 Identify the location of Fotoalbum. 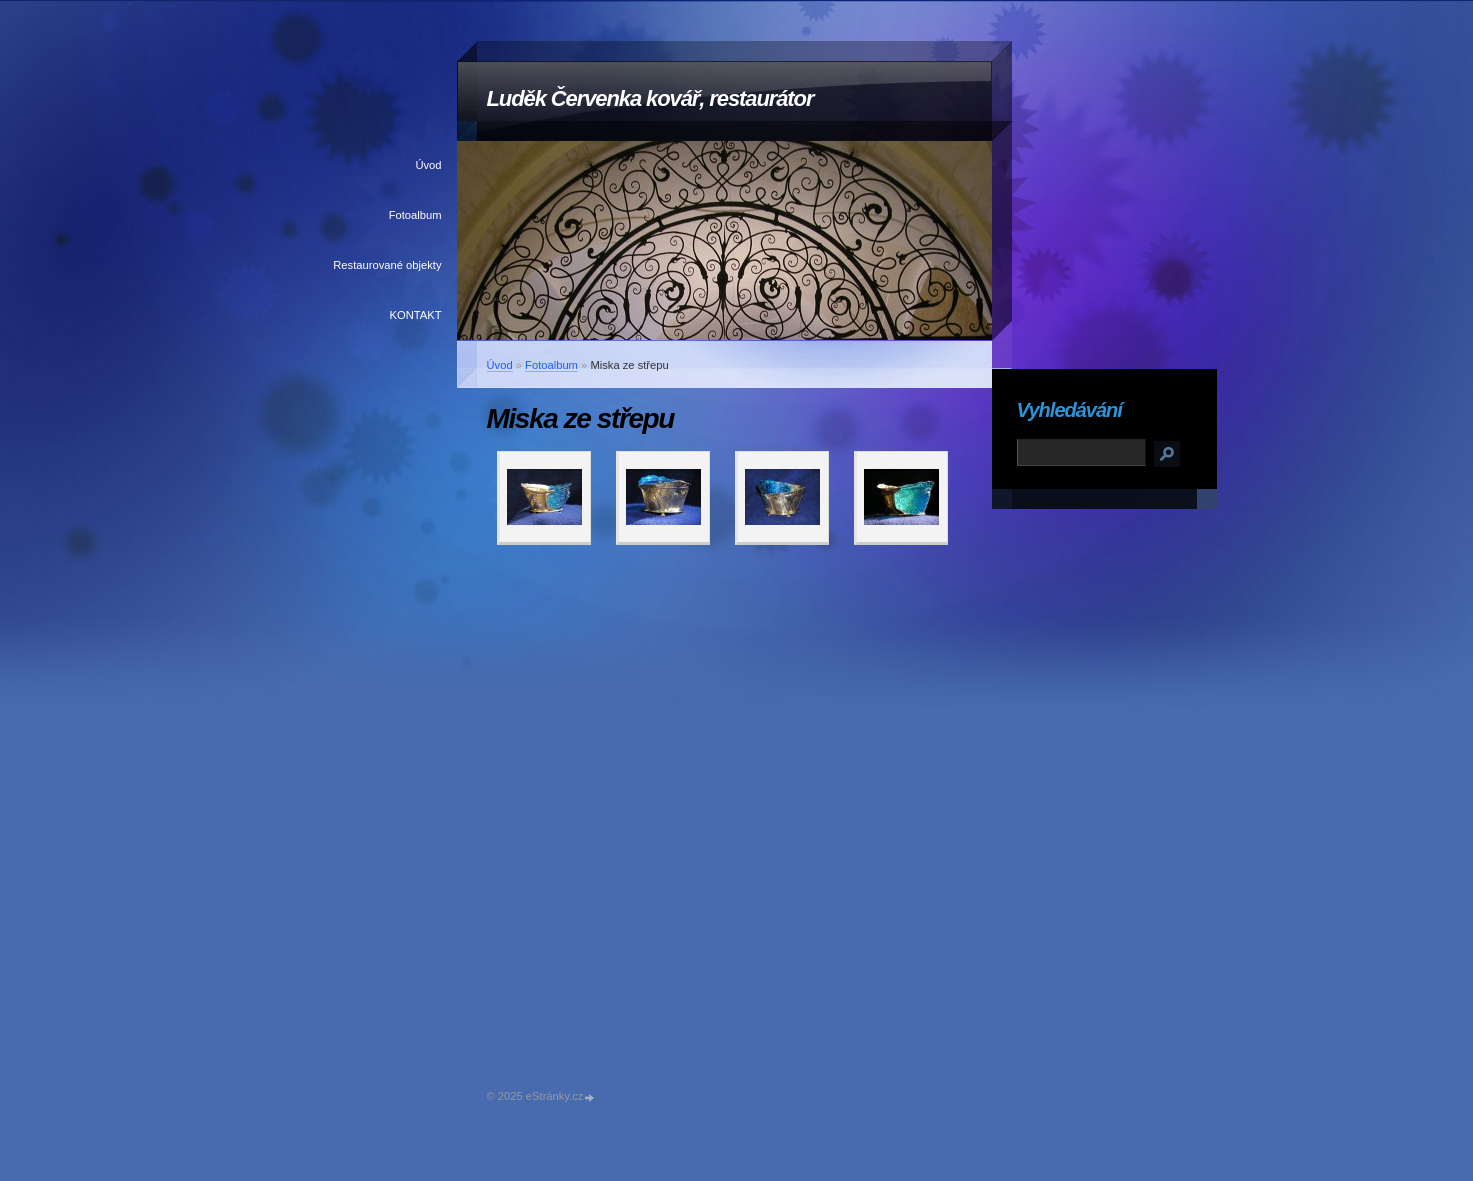
(415, 215).